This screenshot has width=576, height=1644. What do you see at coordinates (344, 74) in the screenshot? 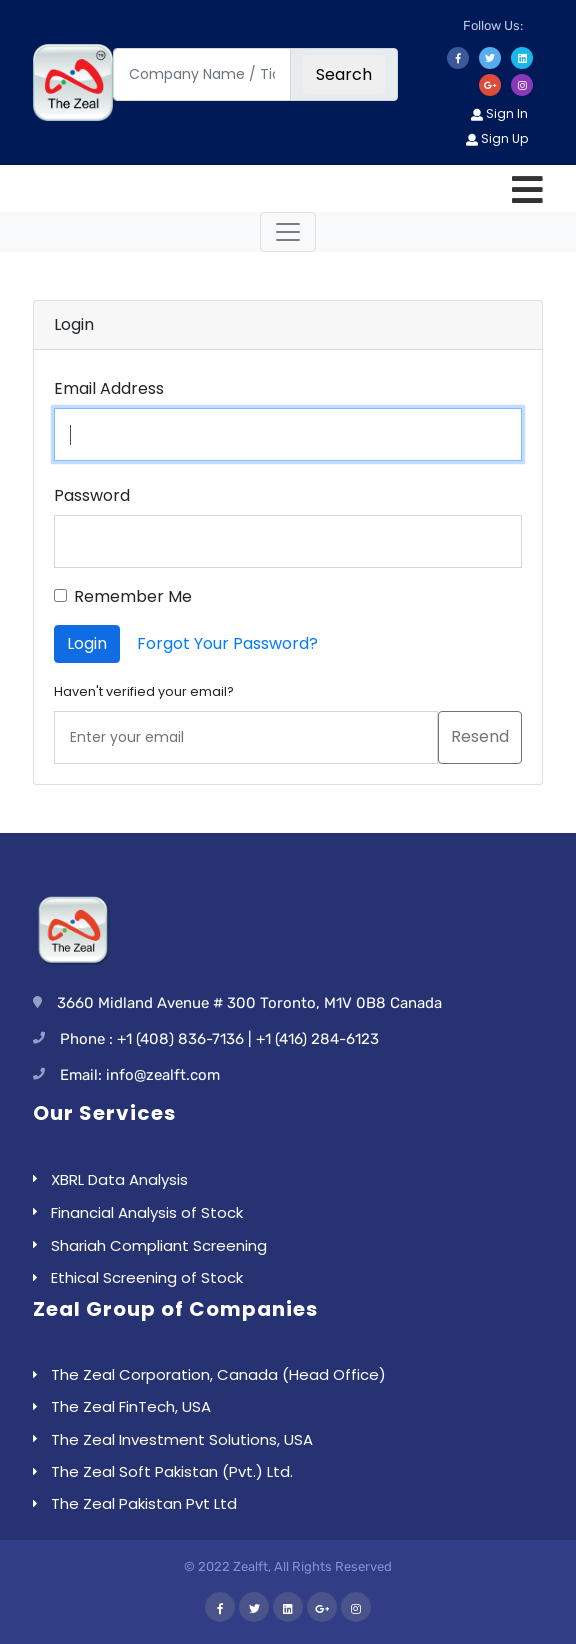
I see `Search` at bounding box center [344, 74].